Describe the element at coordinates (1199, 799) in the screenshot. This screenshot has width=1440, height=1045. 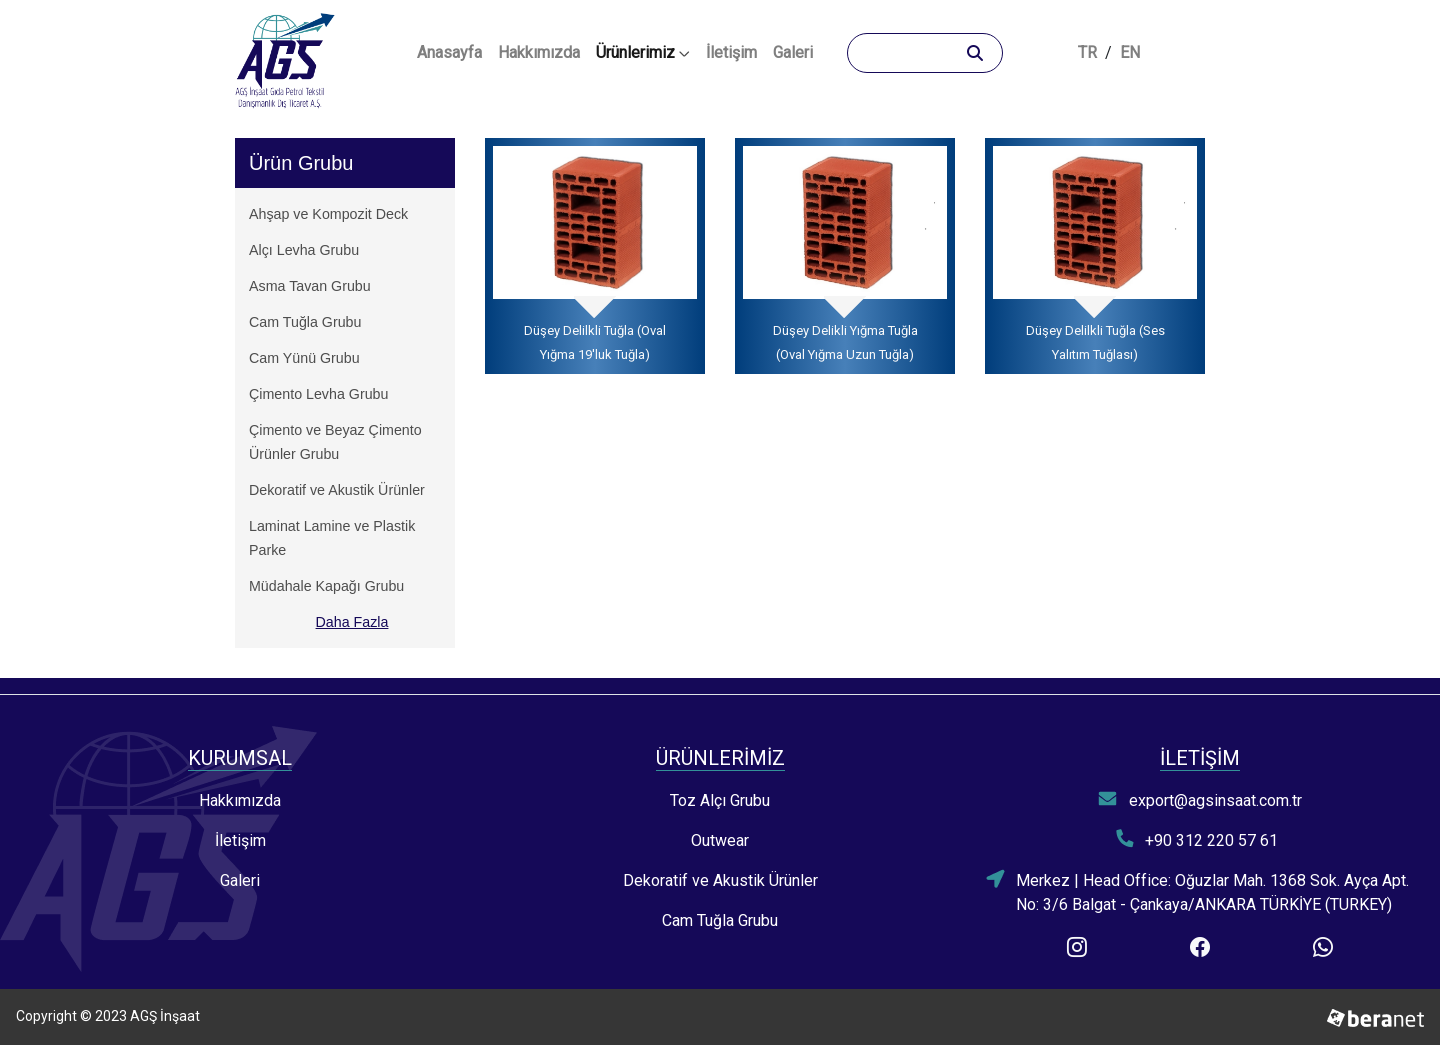
I see `export@agsinsaat.com.tr` at that location.